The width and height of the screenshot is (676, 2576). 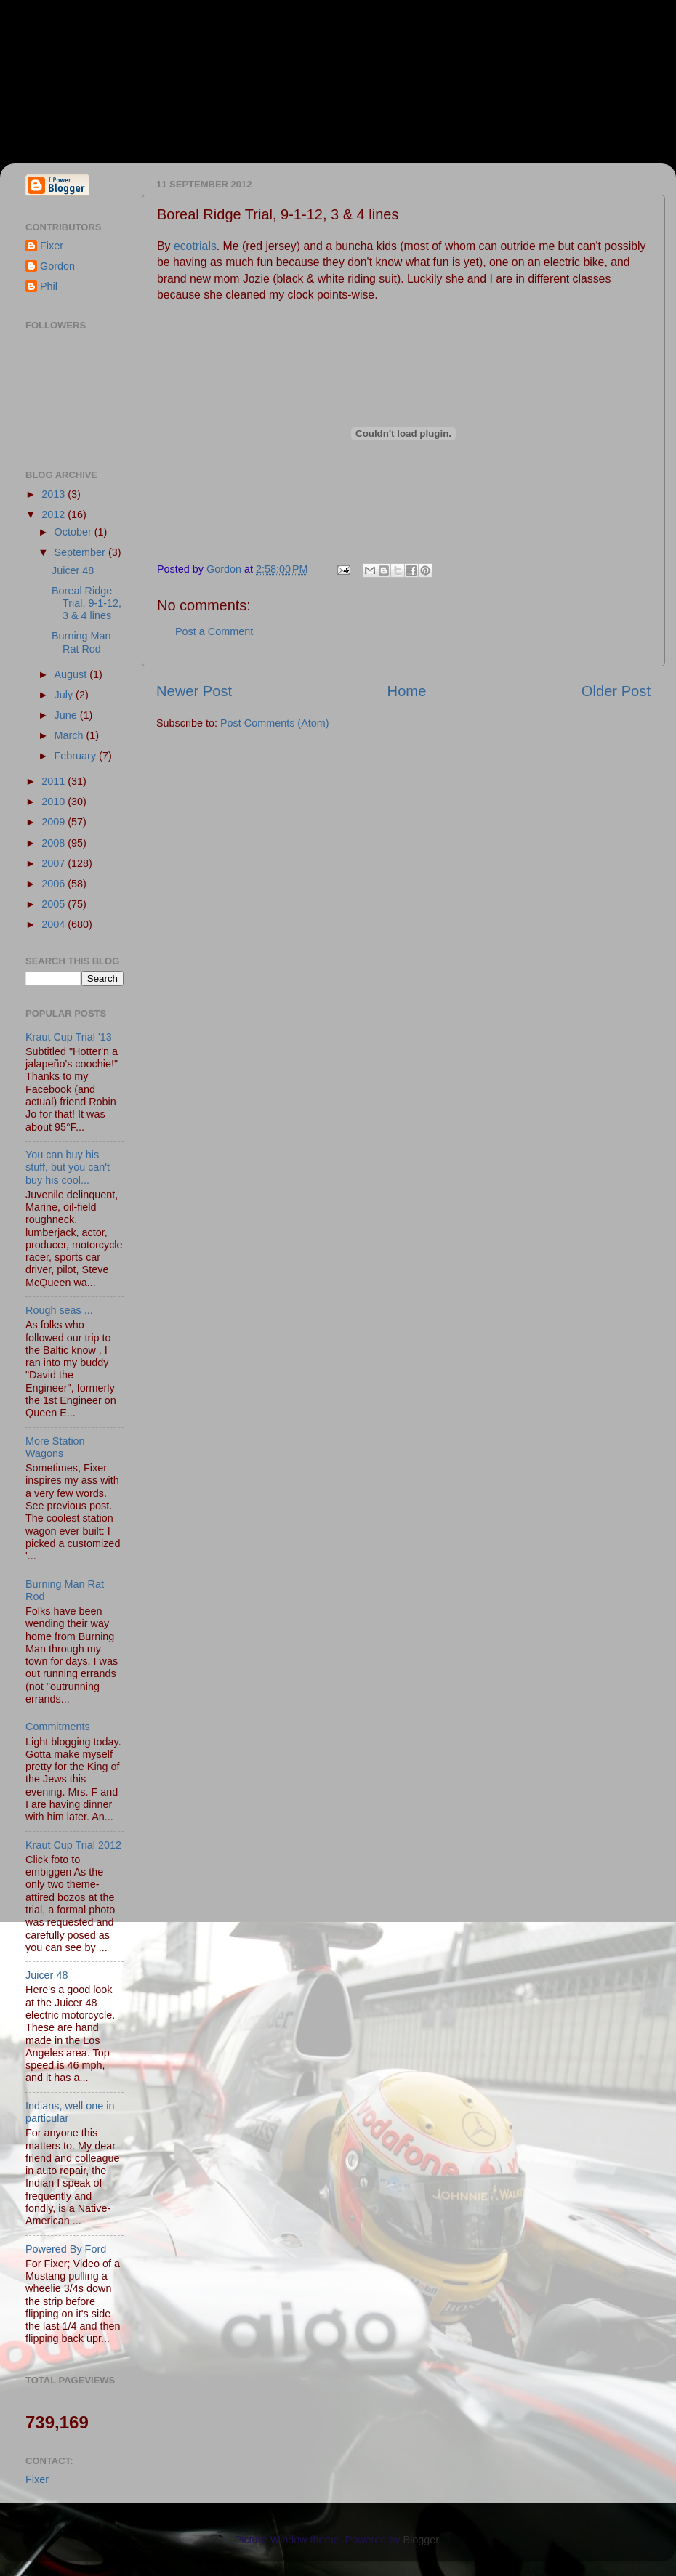 What do you see at coordinates (54, 801) in the screenshot?
I see `2010` at bounding box center [54, 801].